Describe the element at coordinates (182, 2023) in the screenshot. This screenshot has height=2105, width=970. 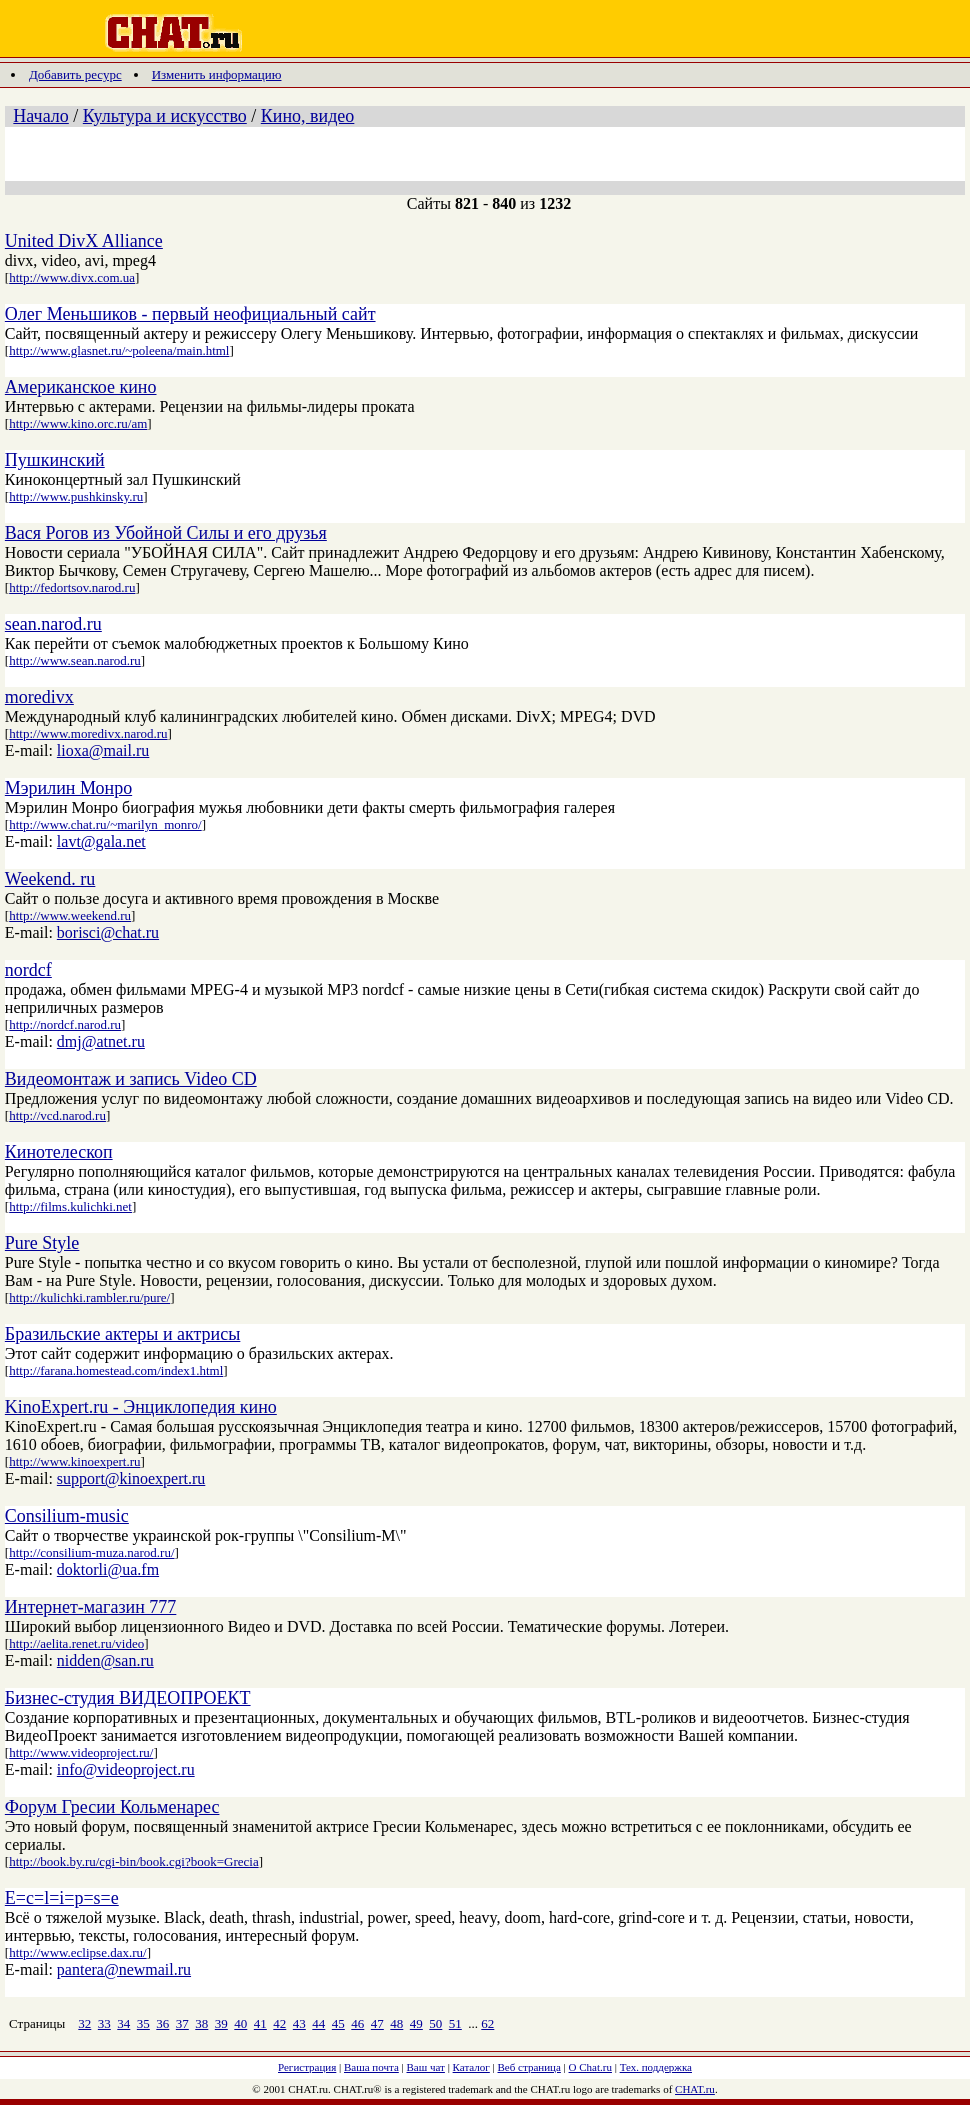
I see `37` at that location.